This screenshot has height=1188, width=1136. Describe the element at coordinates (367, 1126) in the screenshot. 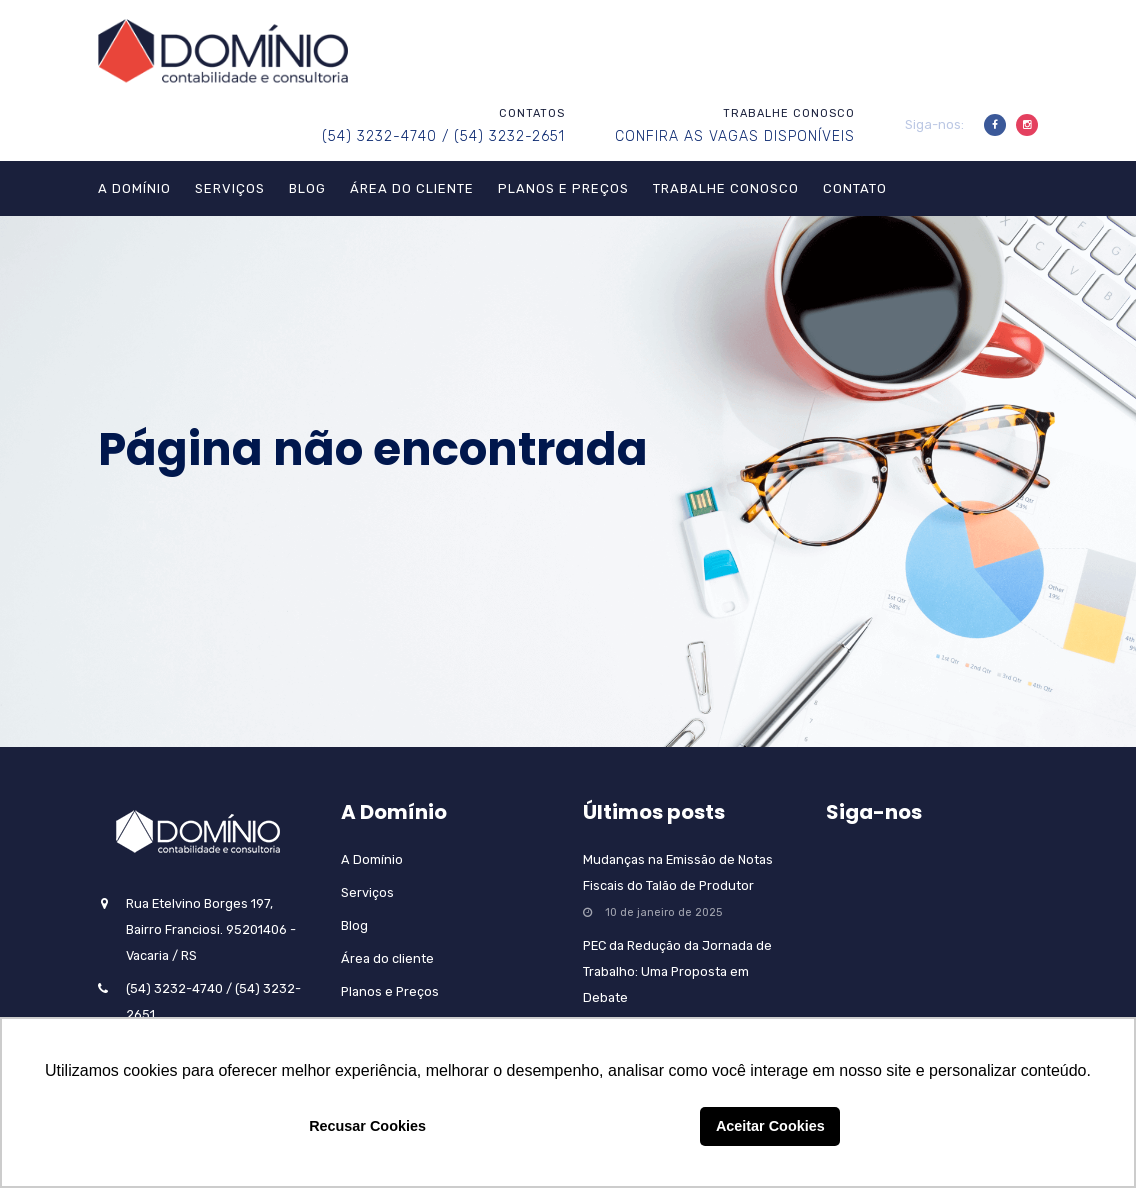

I see `Recusar Cookies [button]` at that location.